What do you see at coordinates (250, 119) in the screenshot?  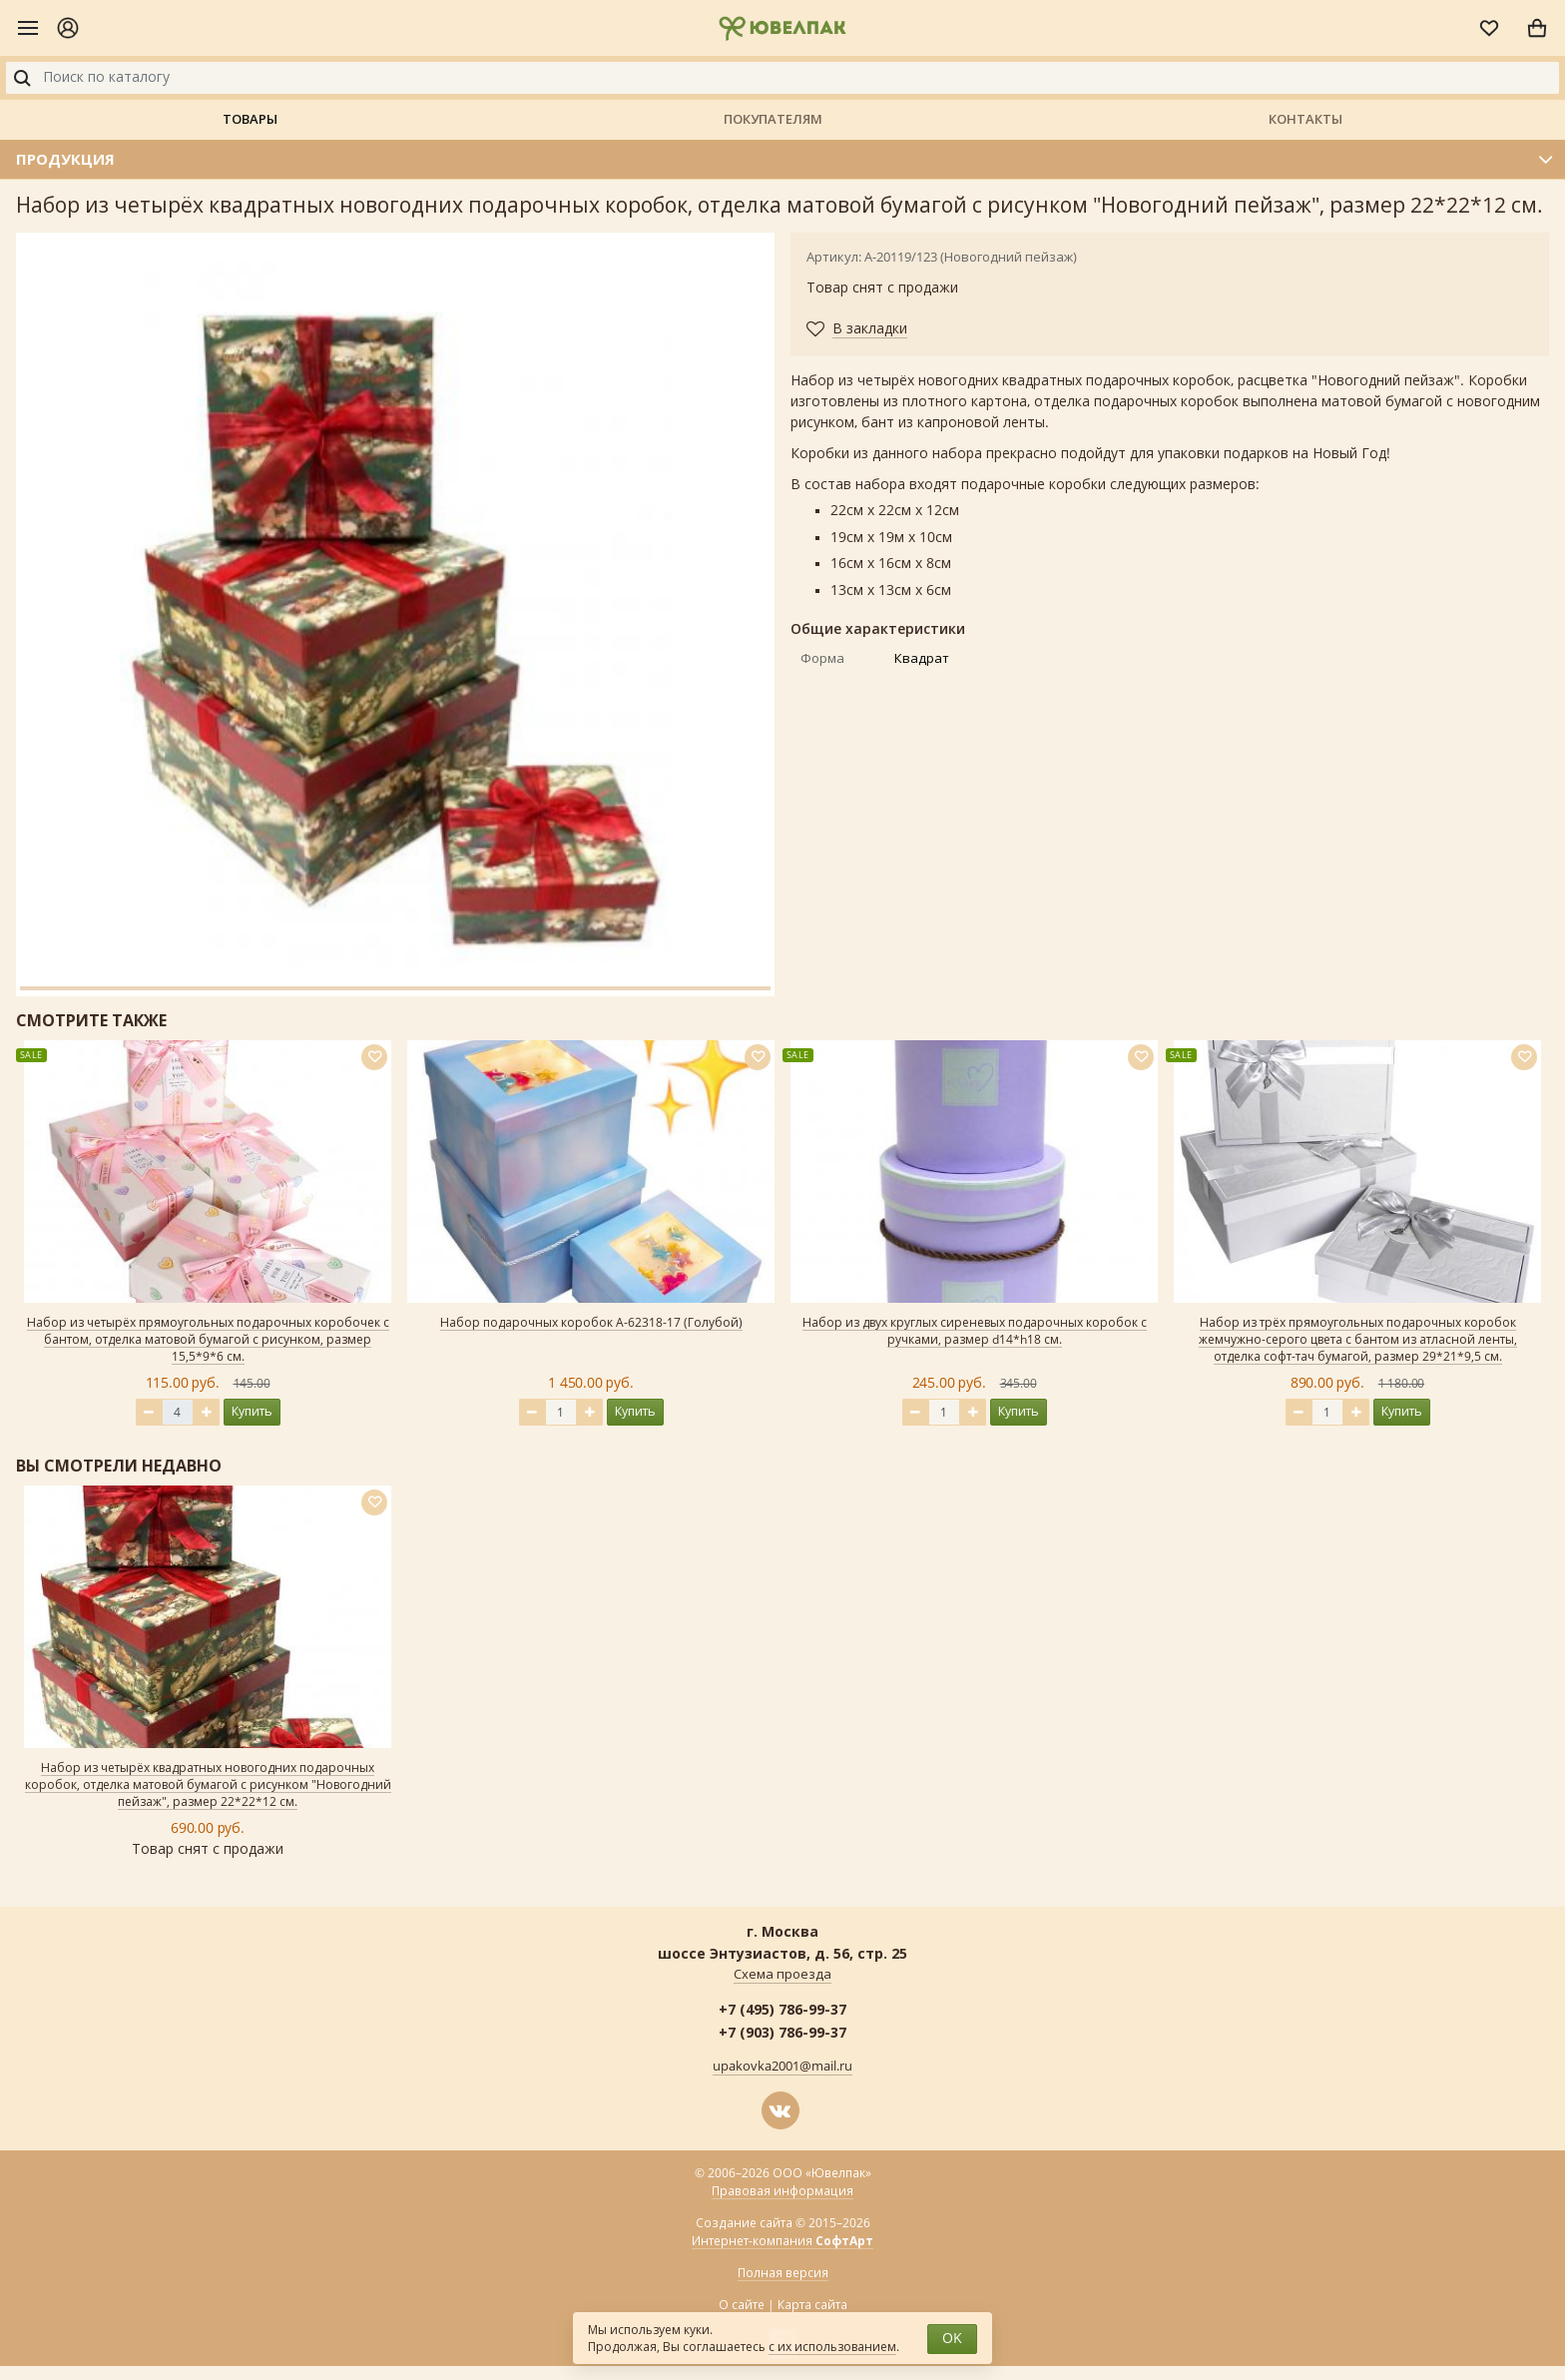 I see `Товары` at bounding box center [250, 119].